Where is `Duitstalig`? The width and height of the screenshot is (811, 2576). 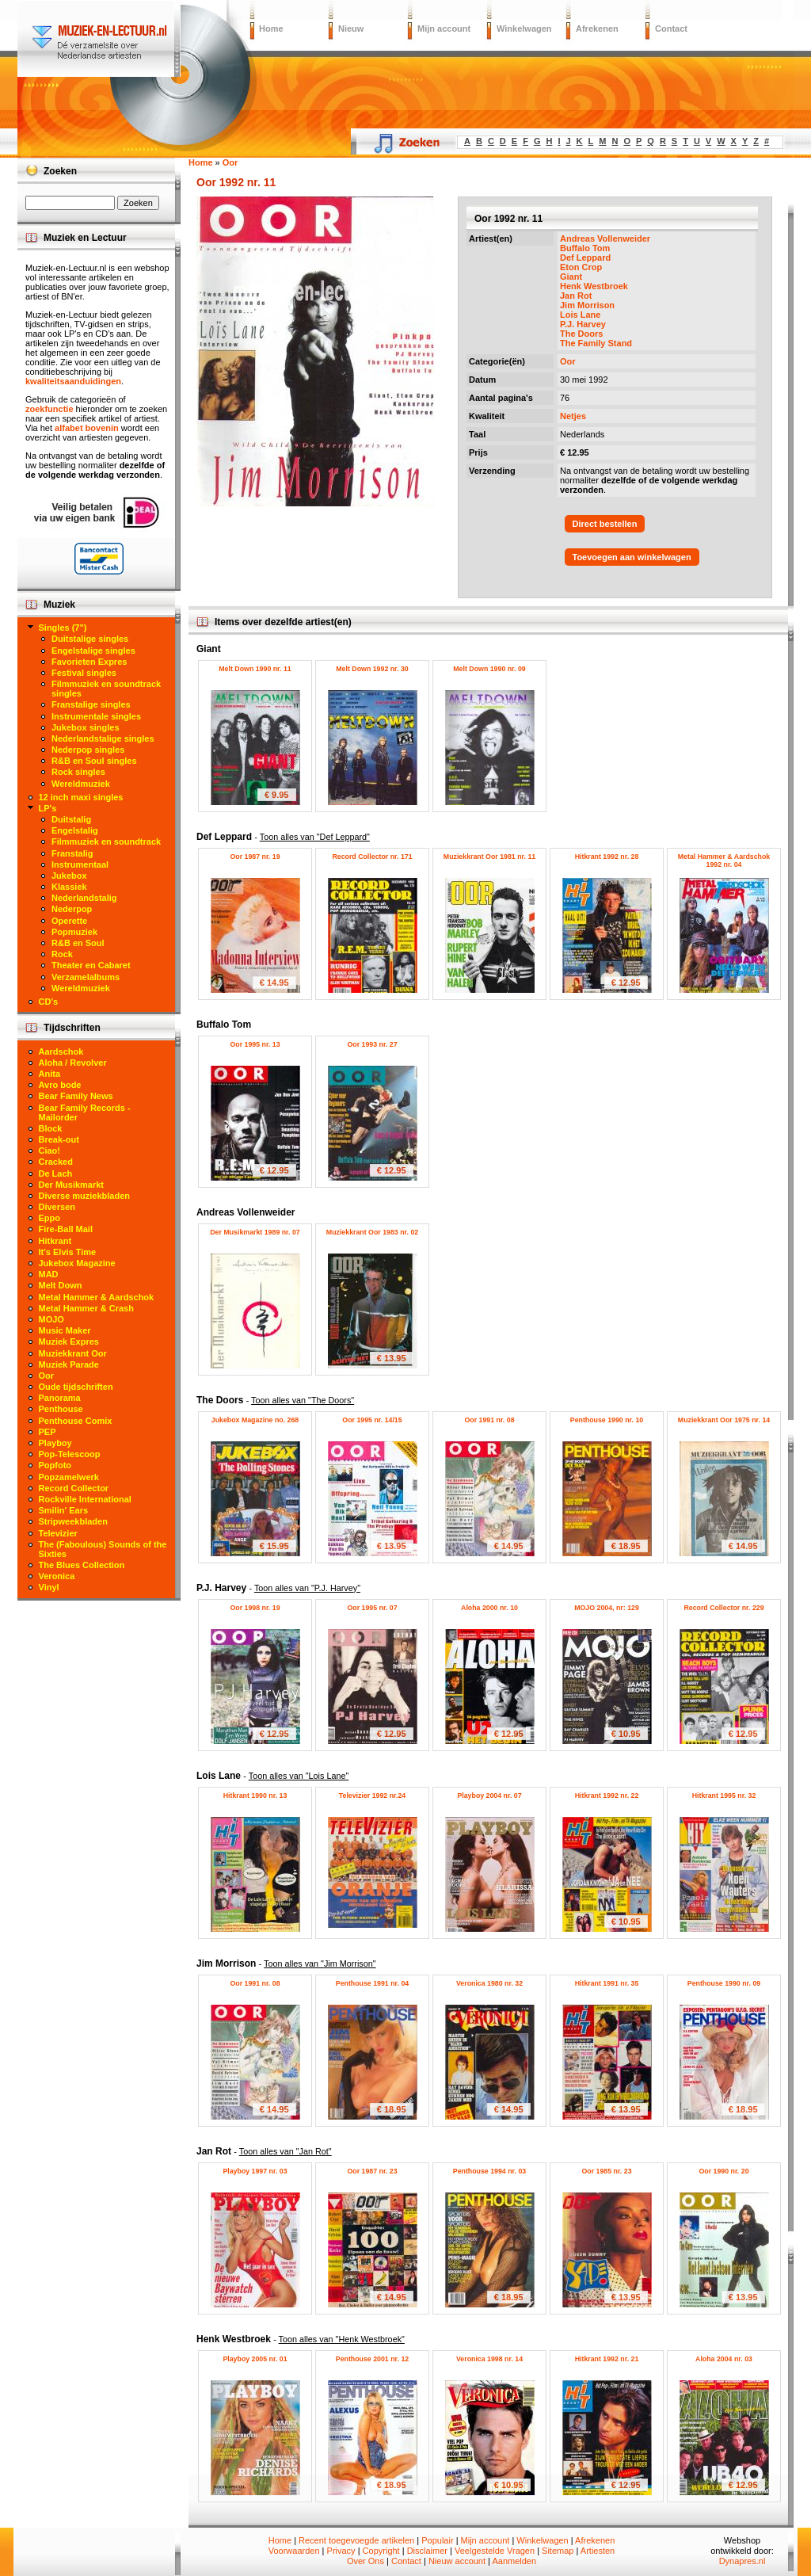
Duitstalig is located at coordinates (71, 819).